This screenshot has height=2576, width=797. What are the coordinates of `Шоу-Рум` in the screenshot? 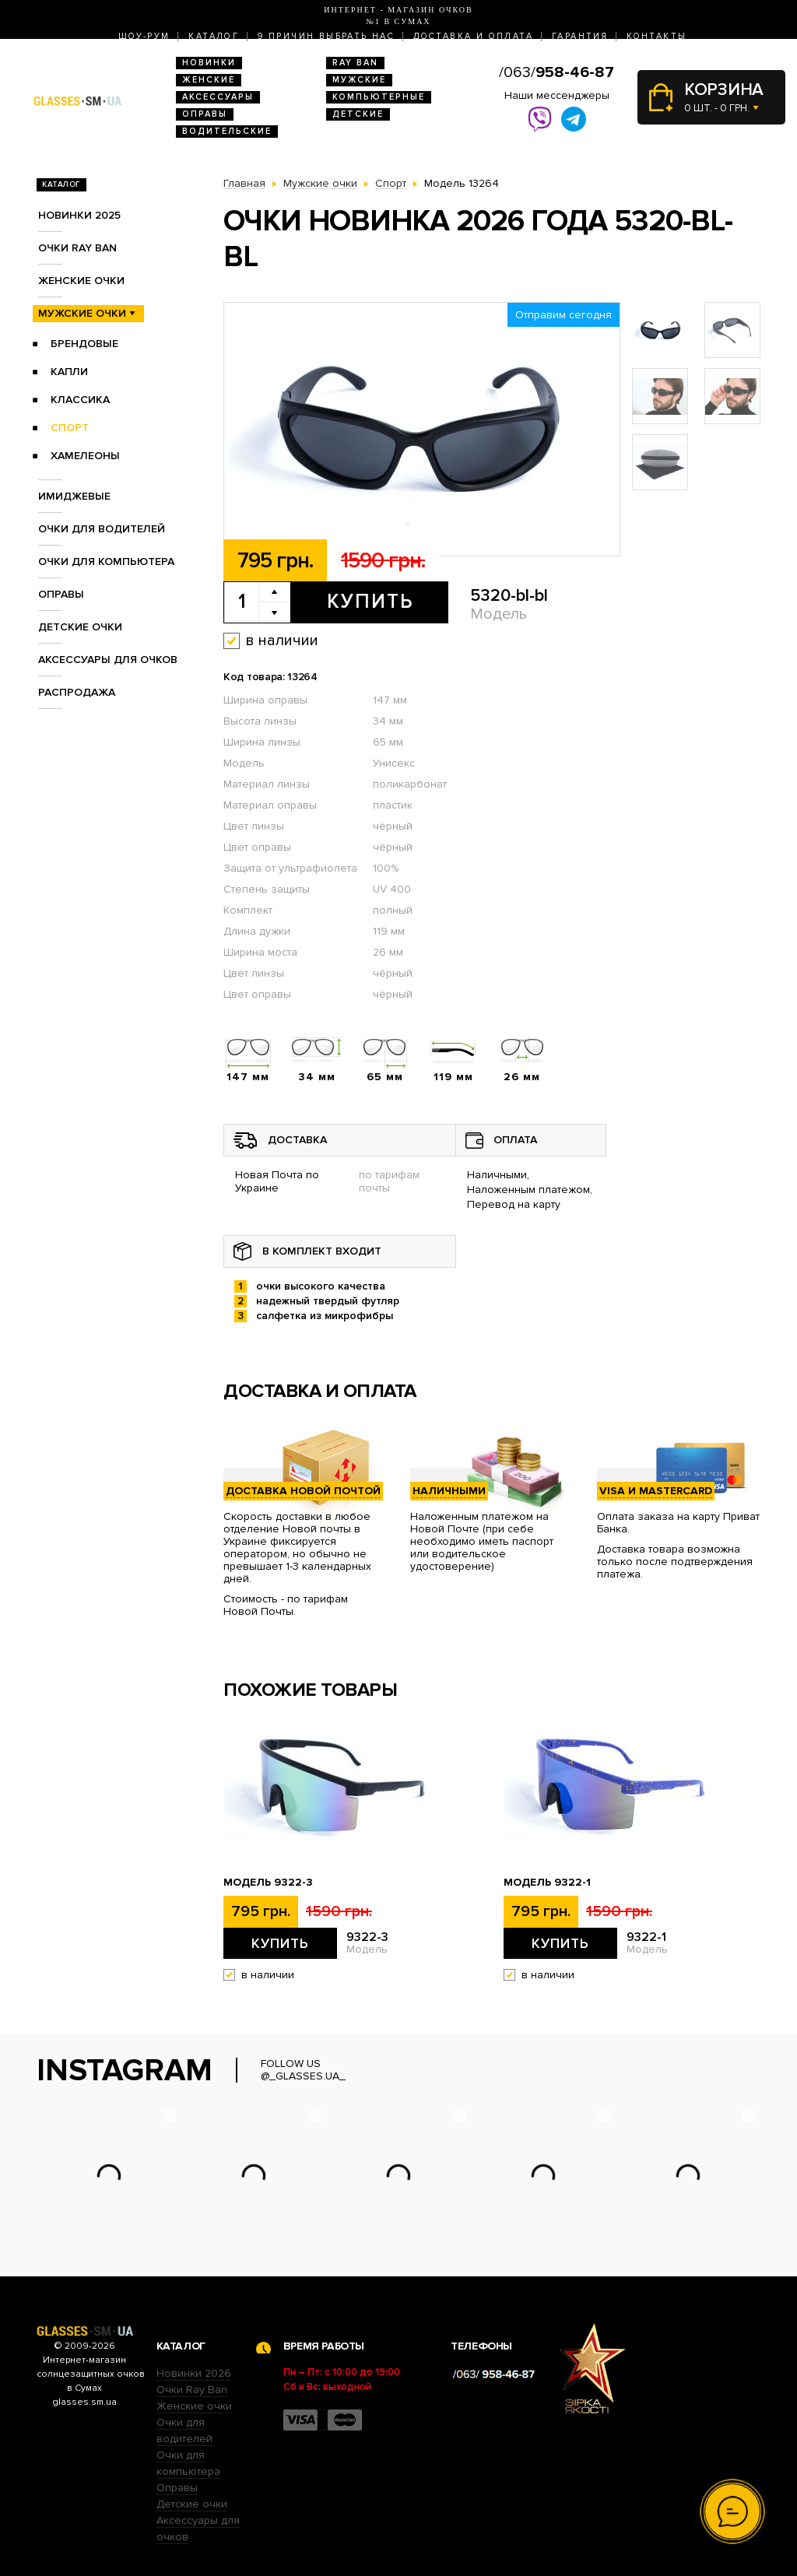 It's located at (144, 36).